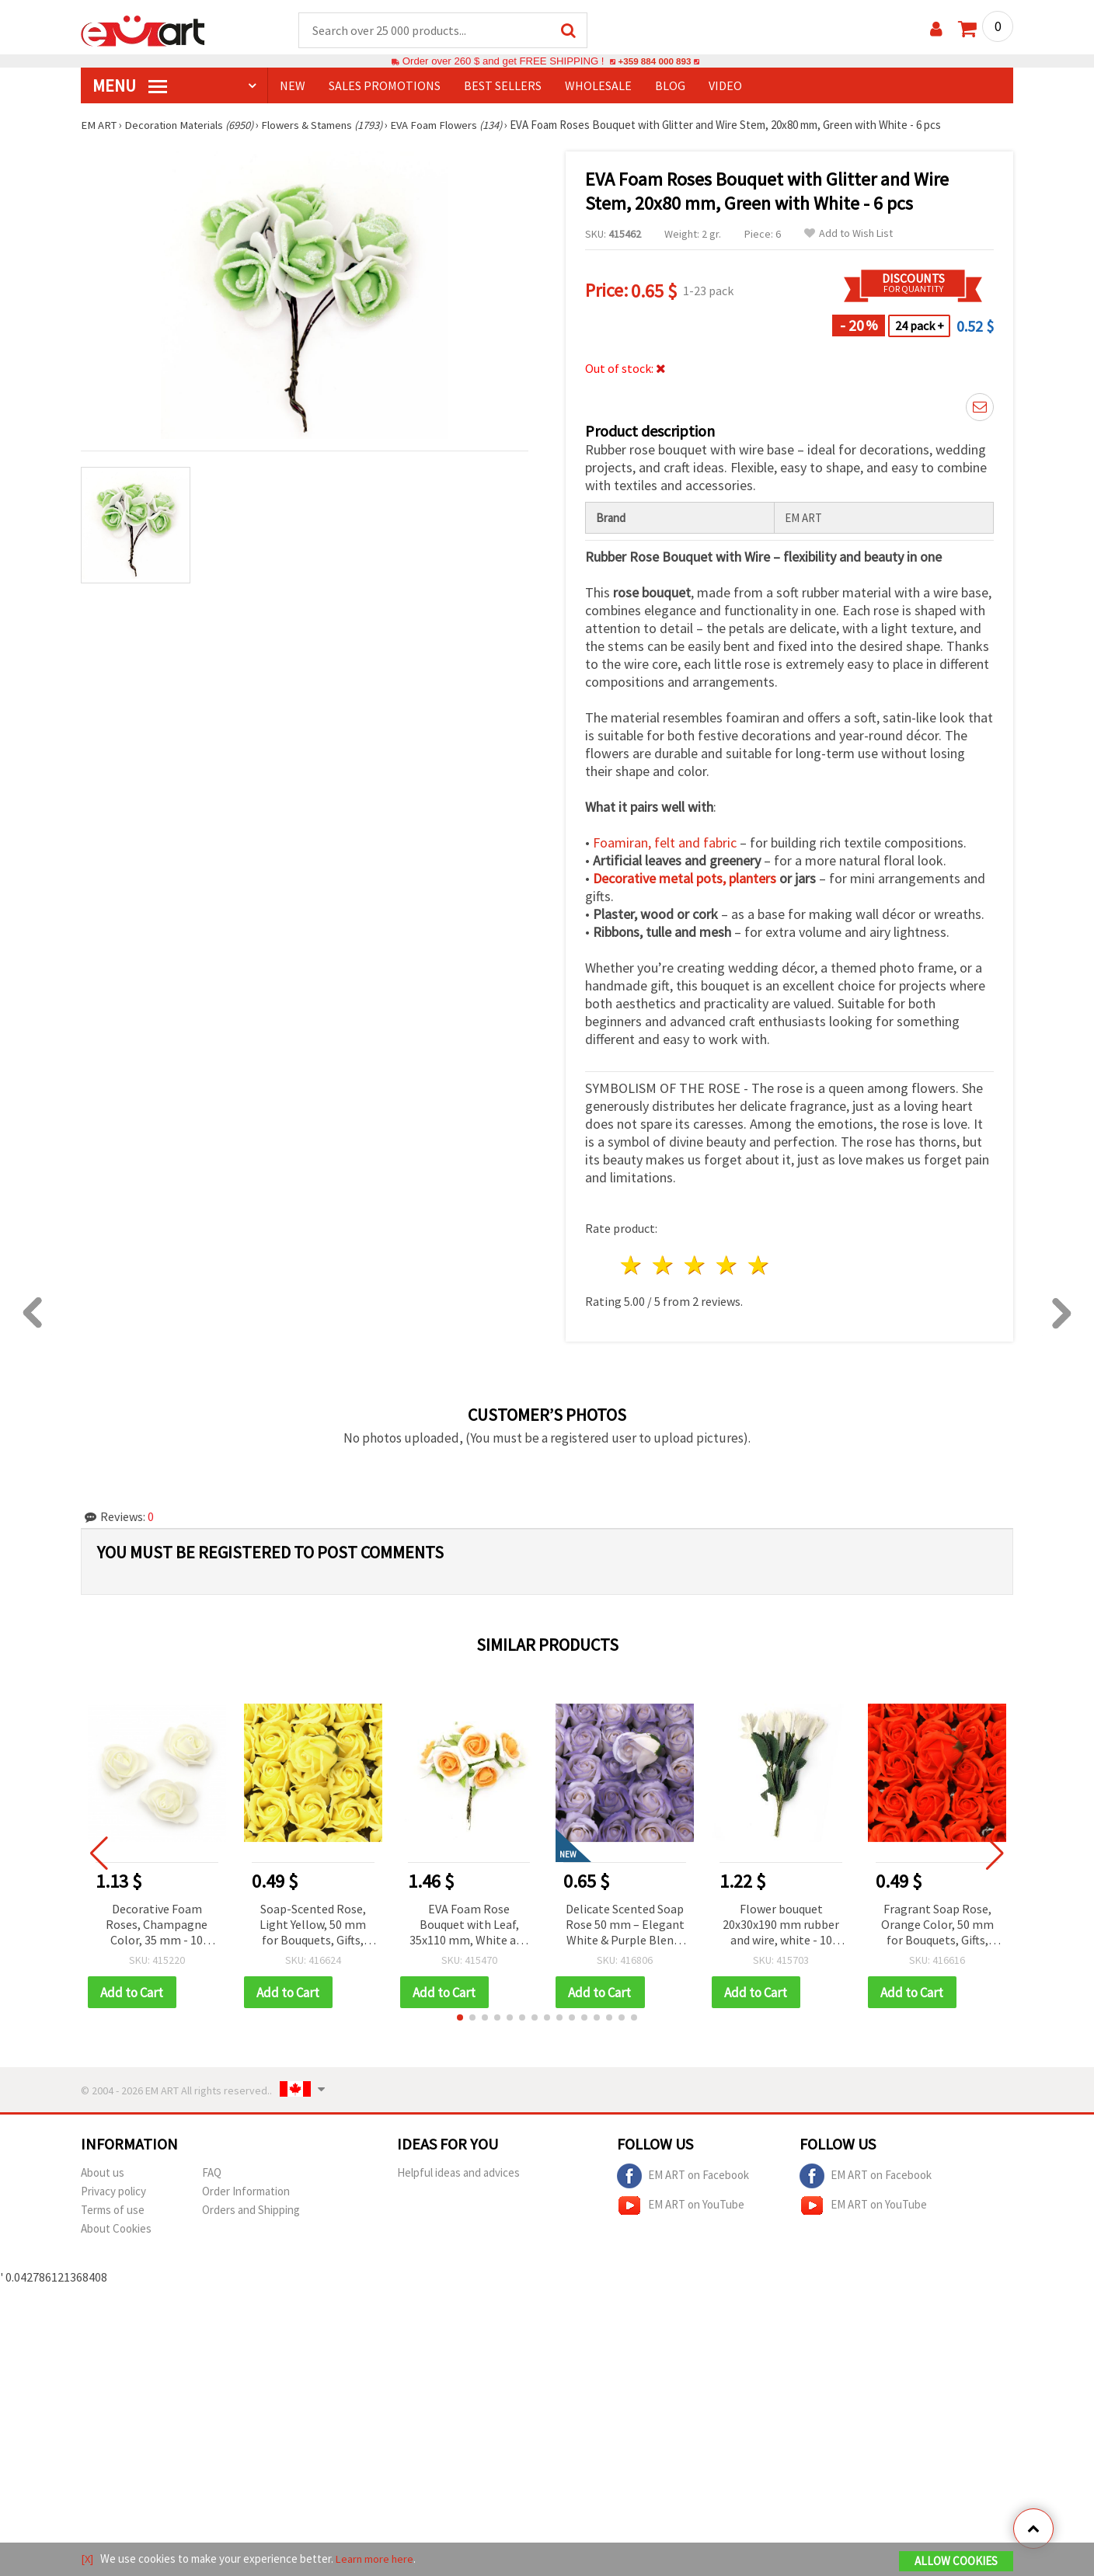 This screenshot has height=2576, width=1094. What do you see at coordinates (87, 2559) in the screenshot?
I see `[X]` at bounding box center [87, 2559].